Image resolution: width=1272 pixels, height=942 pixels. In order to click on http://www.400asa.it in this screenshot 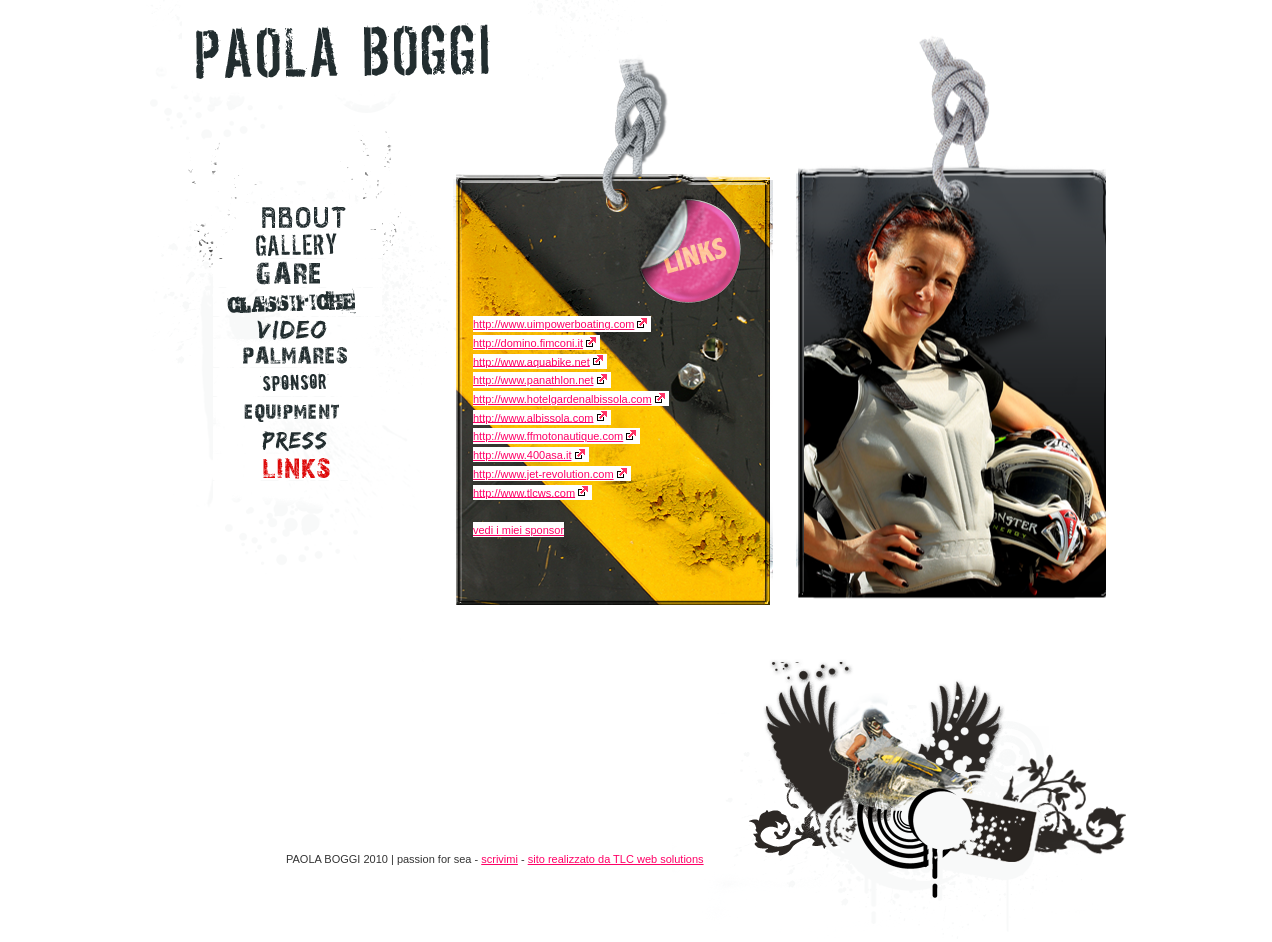, I will do `click(522, 455)`.